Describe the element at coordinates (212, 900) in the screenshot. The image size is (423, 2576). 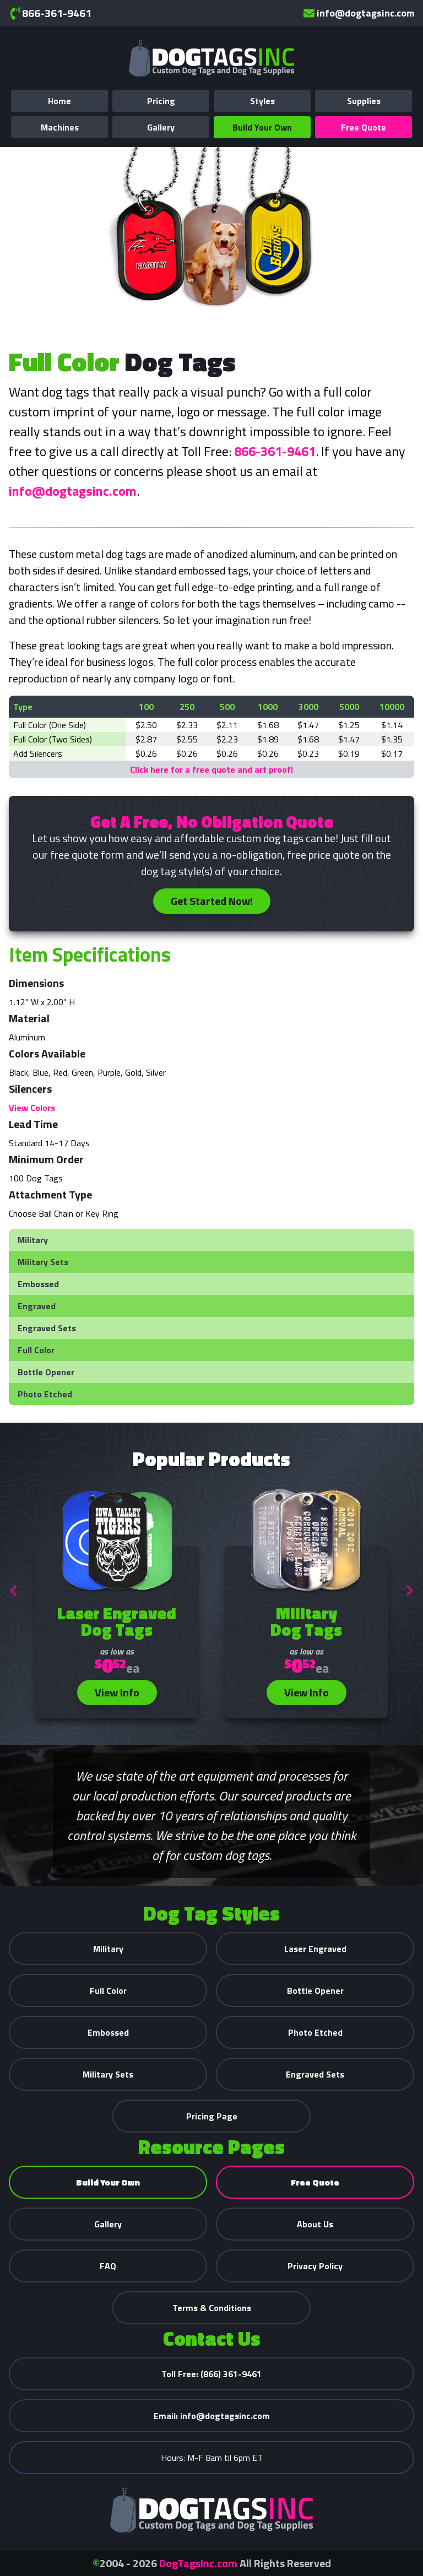
I see `Get Started Now!` at that location.